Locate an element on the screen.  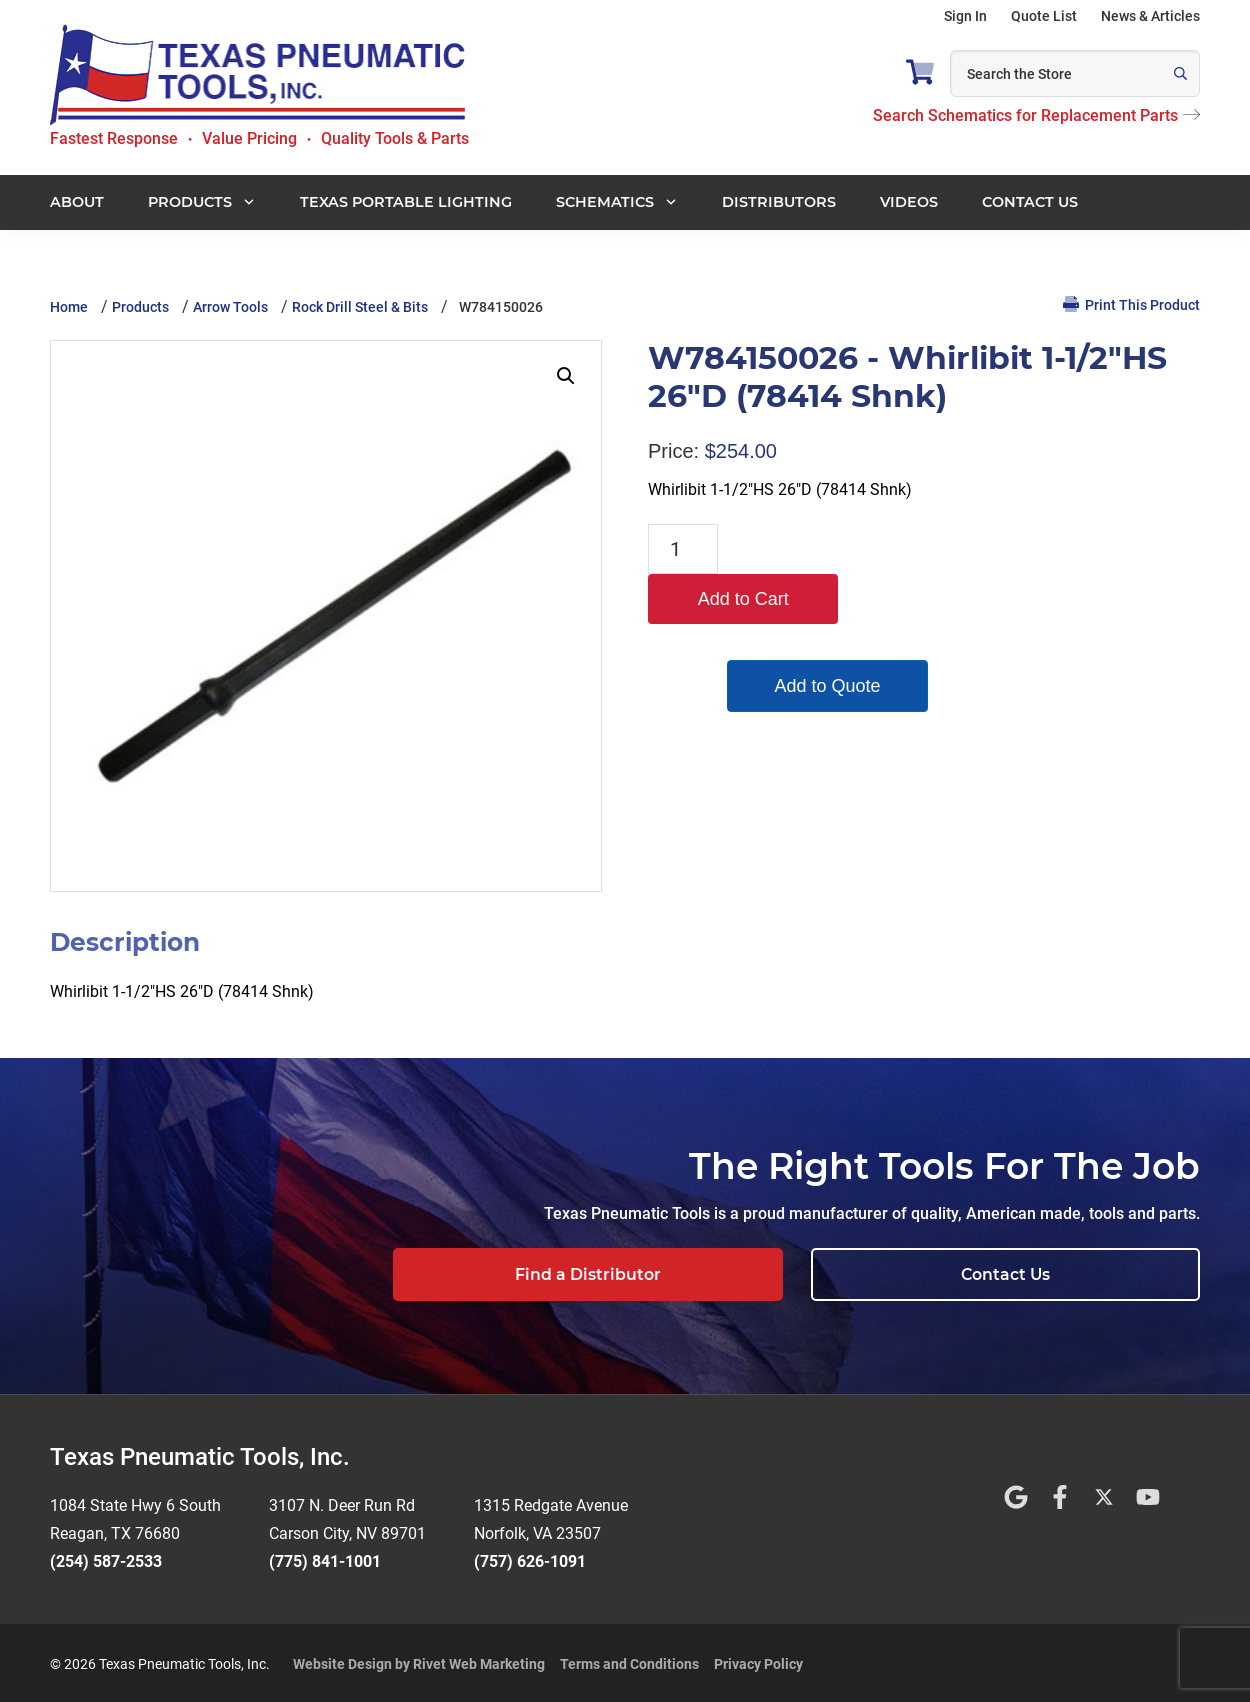
Terms and Conditions is located at coordinates (629, 1661).